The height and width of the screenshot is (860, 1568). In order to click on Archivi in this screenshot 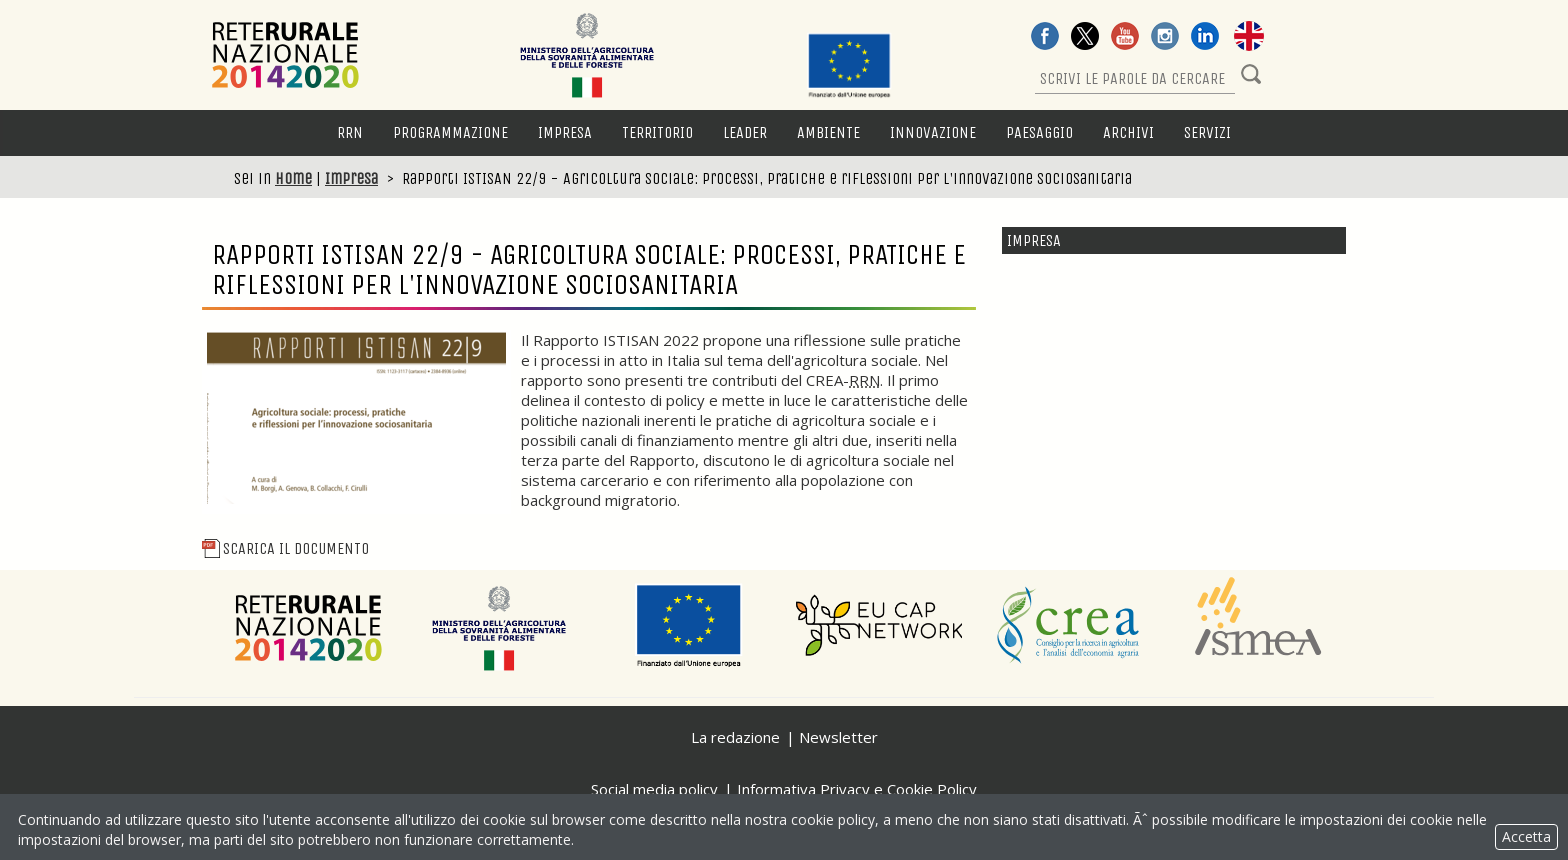, I will do `click(1128, 132)`.